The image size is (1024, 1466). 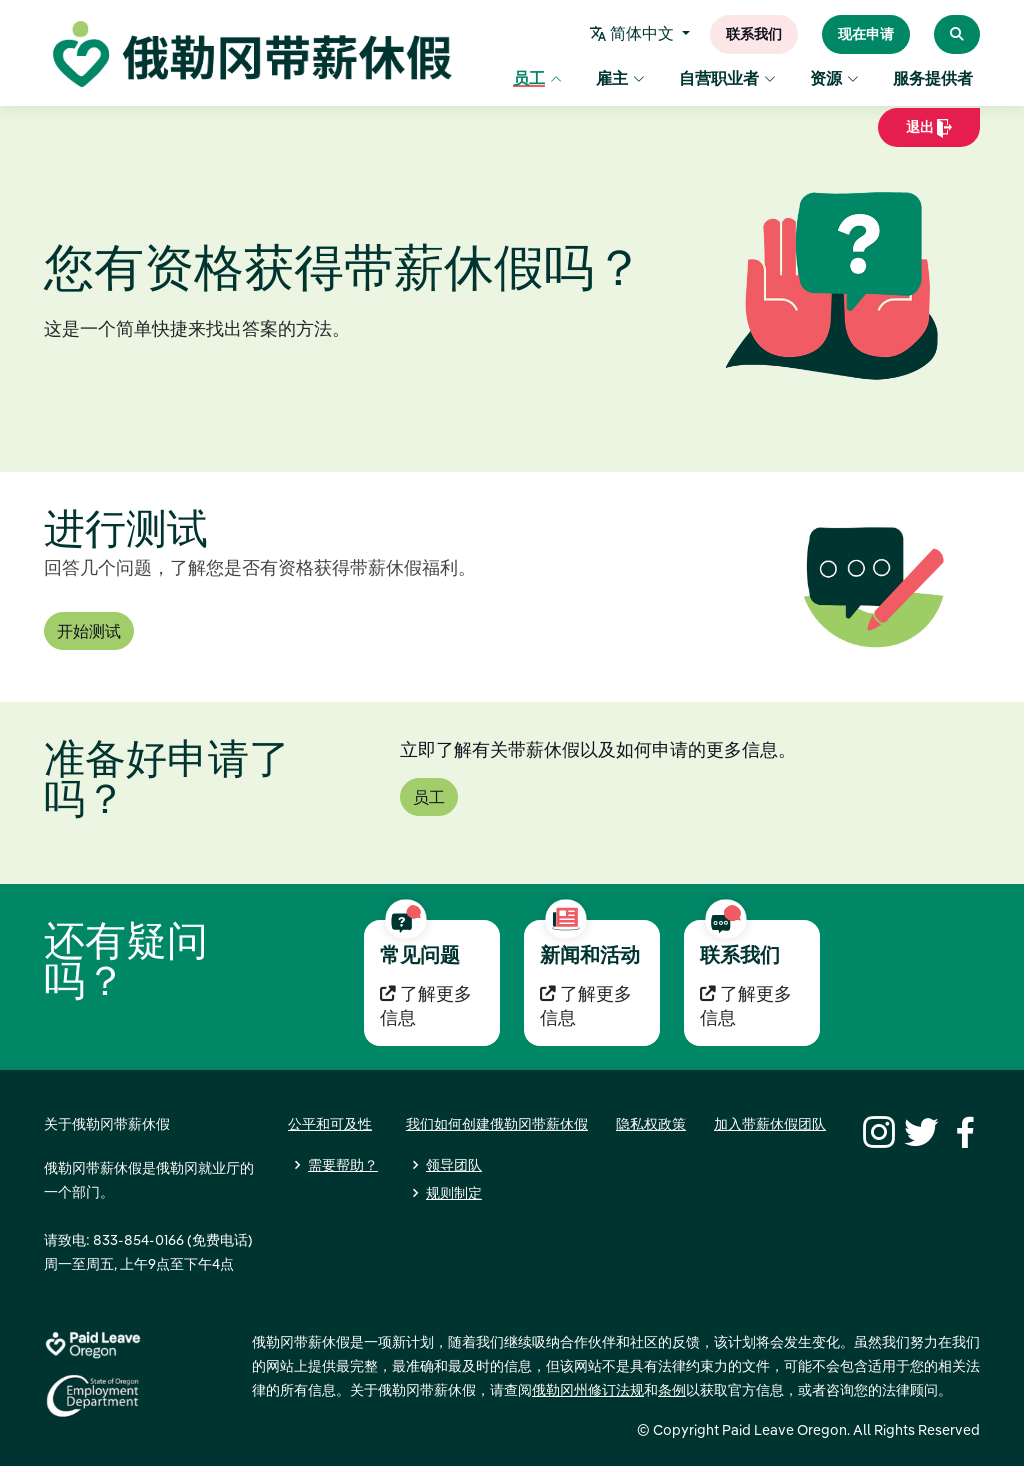 I want to click on 条例, so click(x=672, y=1390).